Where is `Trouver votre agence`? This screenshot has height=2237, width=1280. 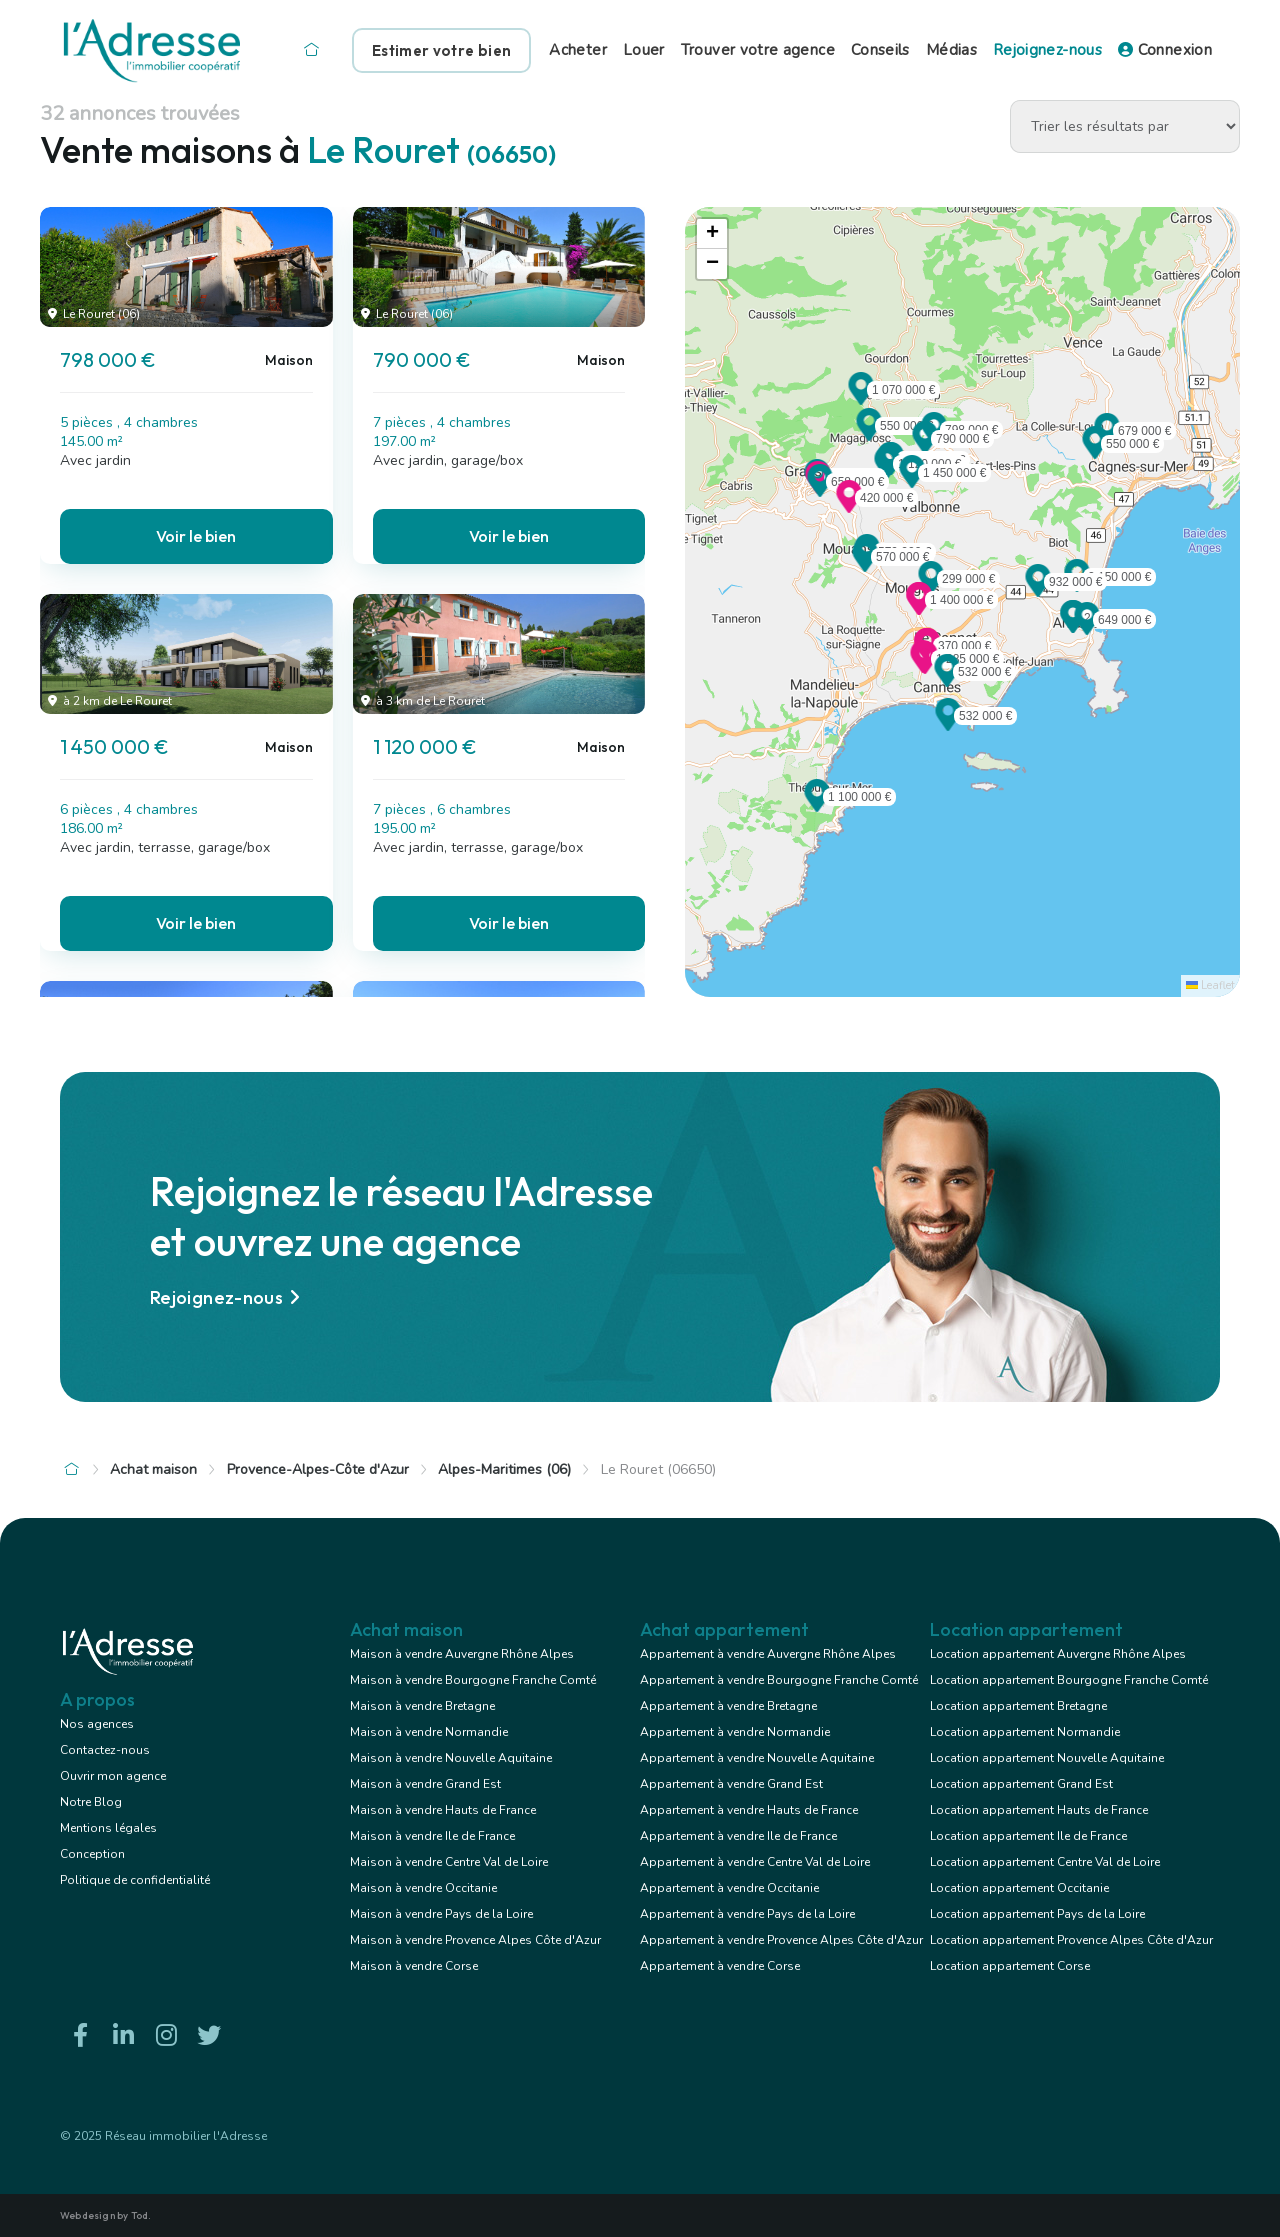 Trouver votre agence is located at coordinates (758, 50).